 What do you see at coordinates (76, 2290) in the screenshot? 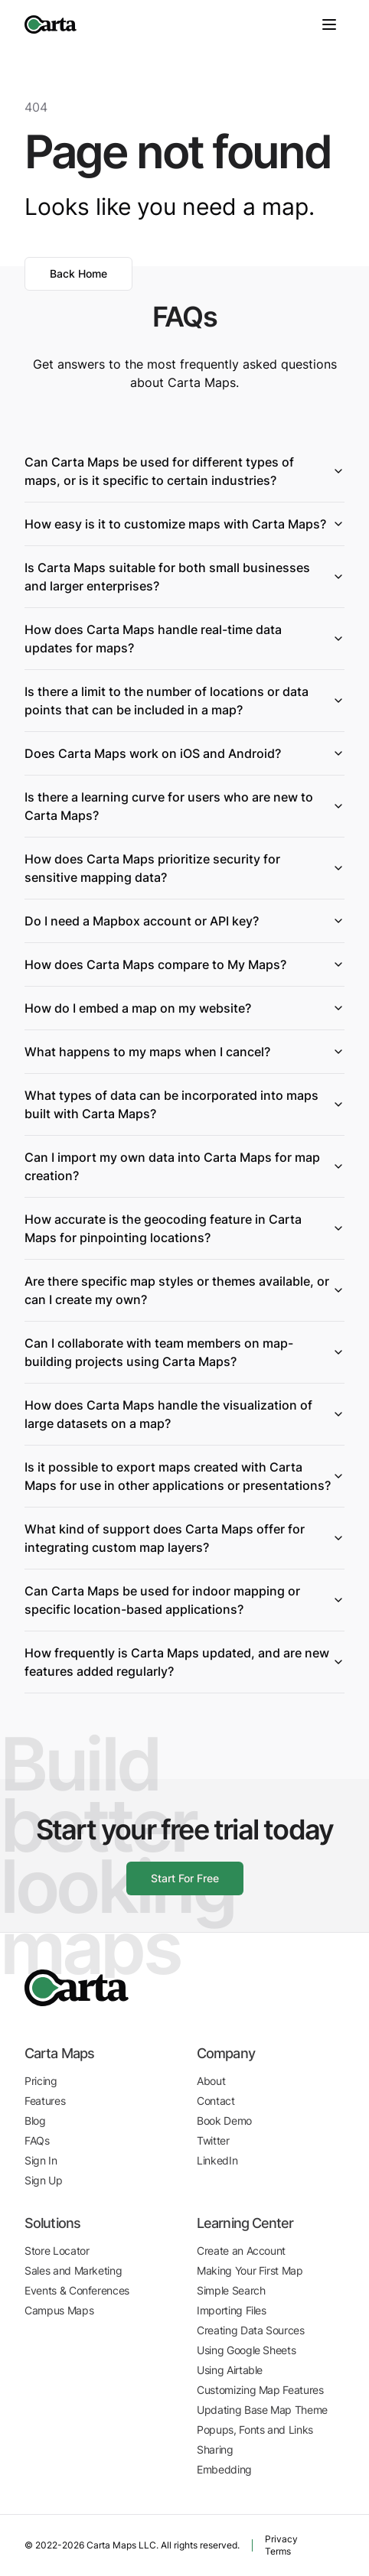
I see `Events & Conferences` at bounding box center [76, 2290].